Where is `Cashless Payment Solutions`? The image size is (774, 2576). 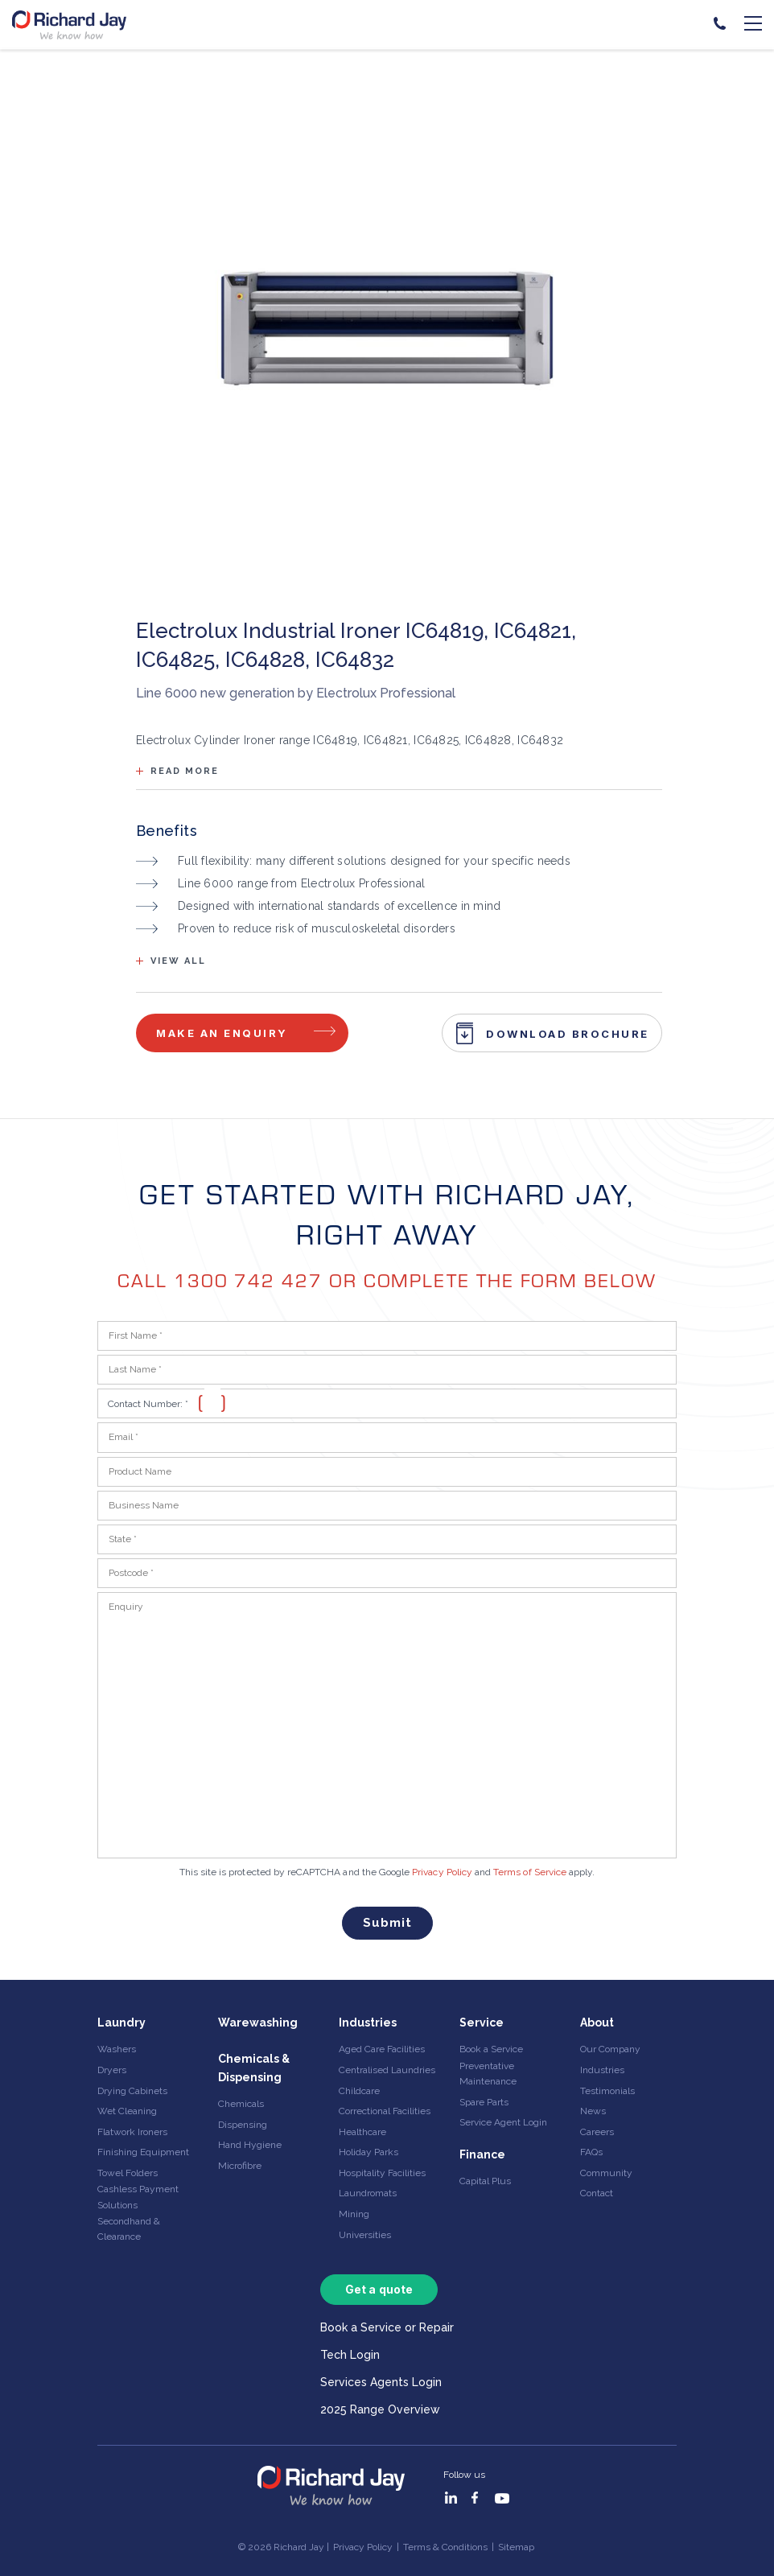 Cashless Payment Solutions is located at coordinates (138, 2196).